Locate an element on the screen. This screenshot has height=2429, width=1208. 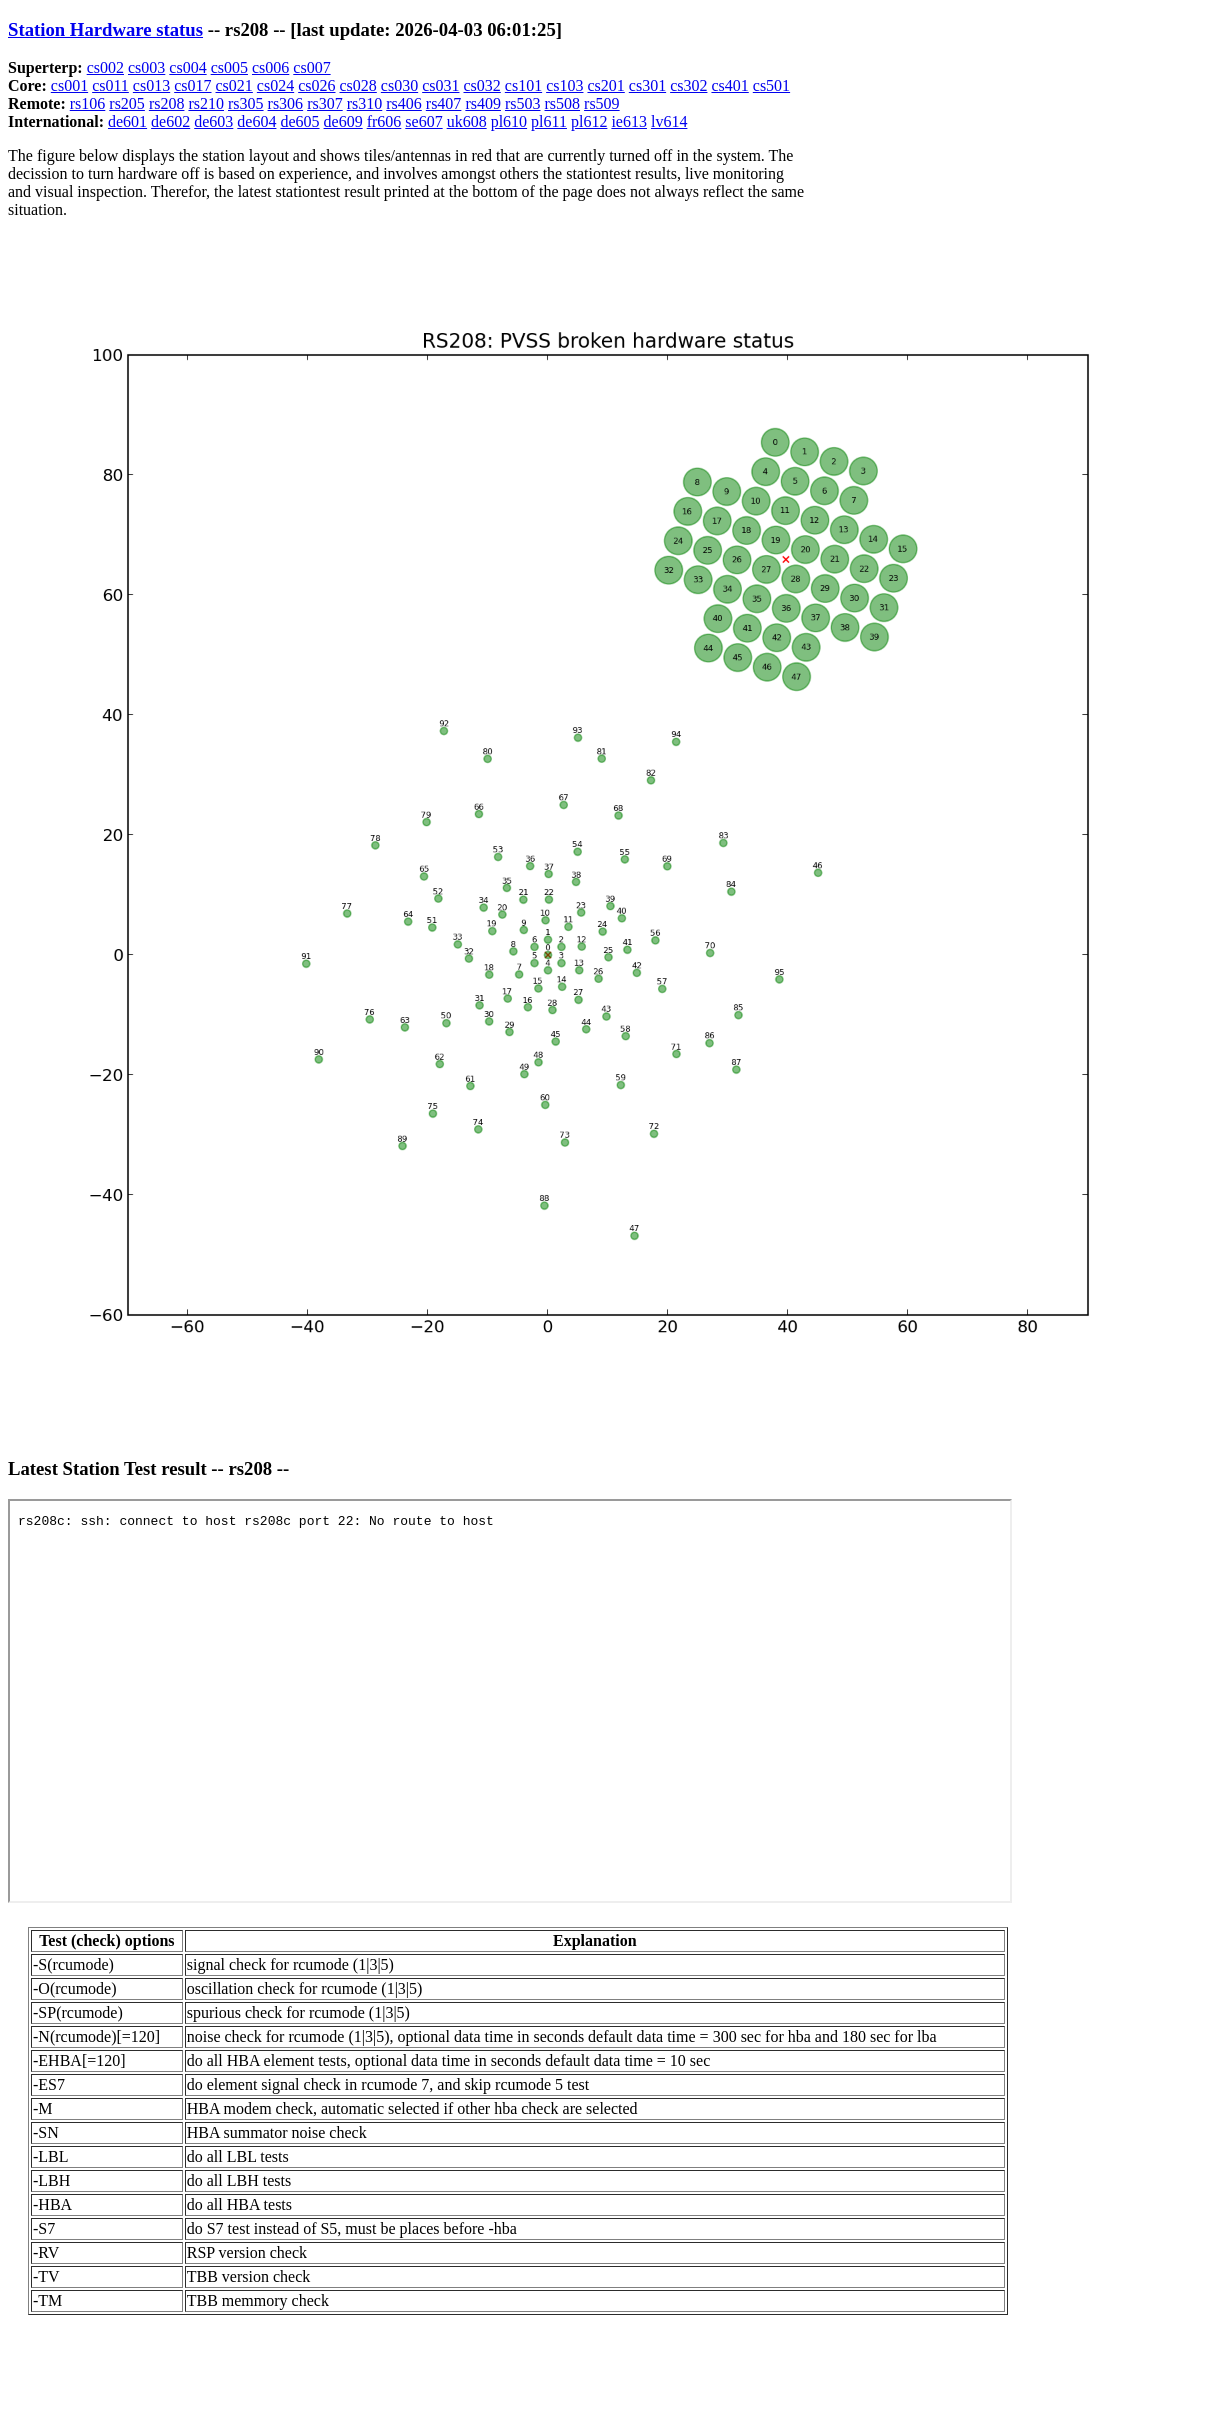
rs307 is located at coordinates (325, 103).